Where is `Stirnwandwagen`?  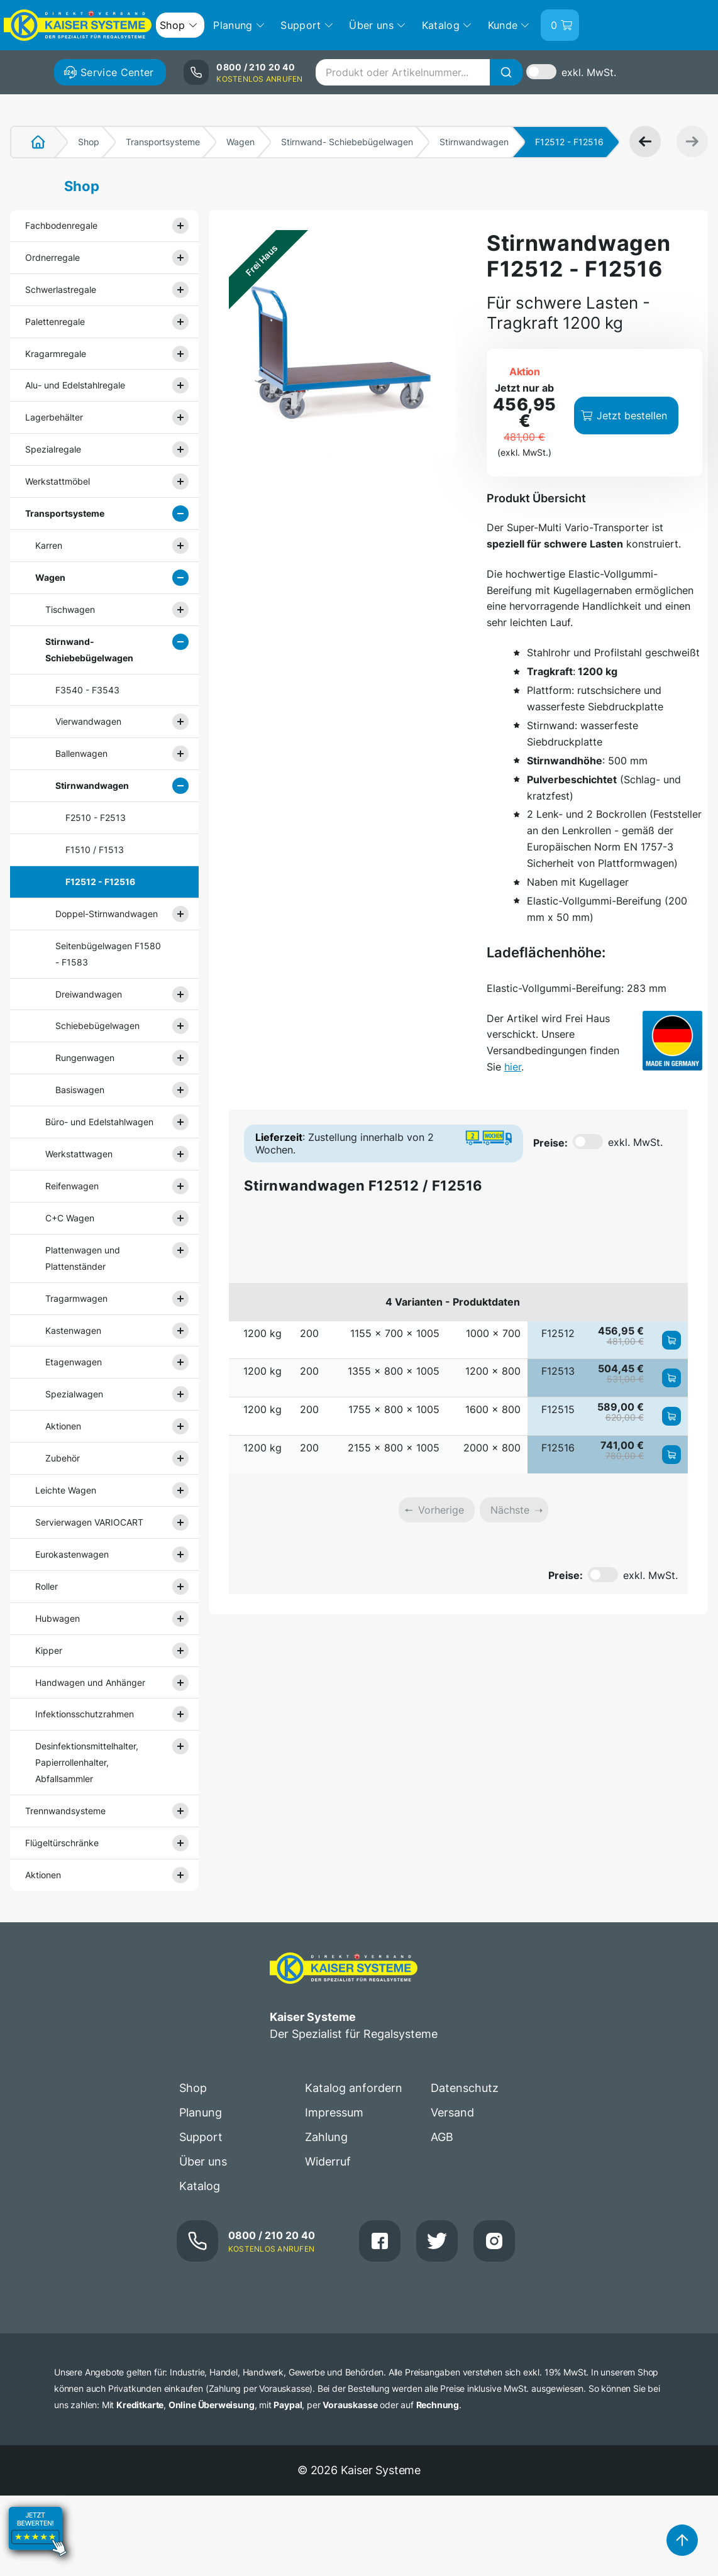
Stirnwandwagen is located at coordinates (474, 141).